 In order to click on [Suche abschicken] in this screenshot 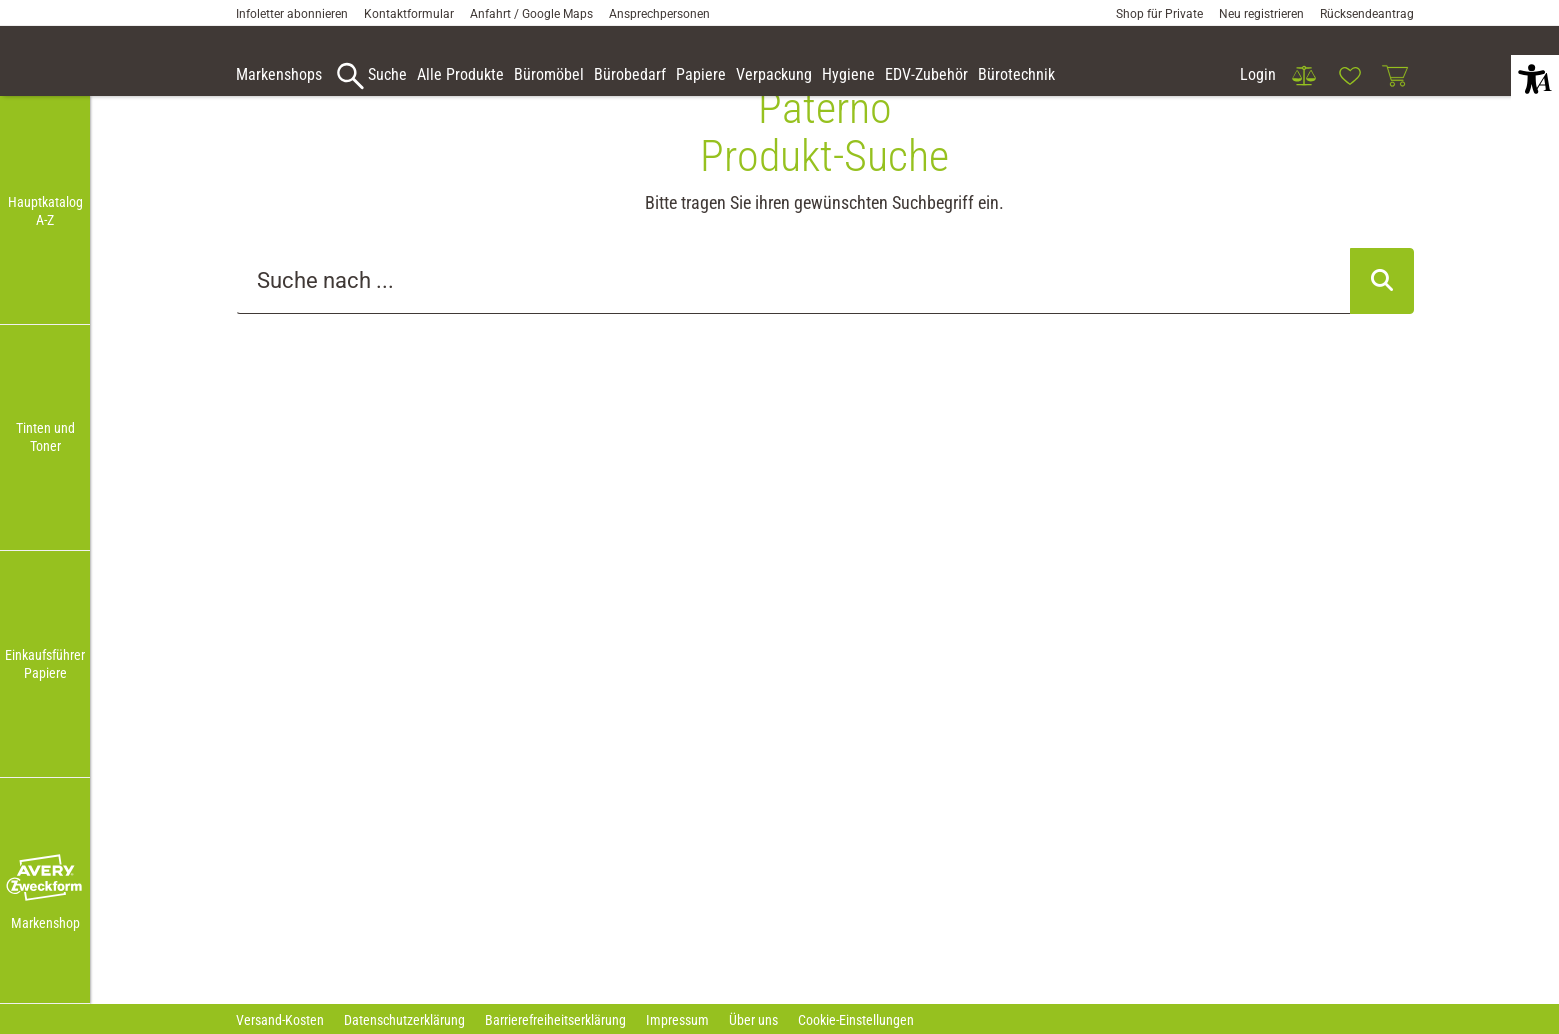, I will do `click(1382, 315)`.